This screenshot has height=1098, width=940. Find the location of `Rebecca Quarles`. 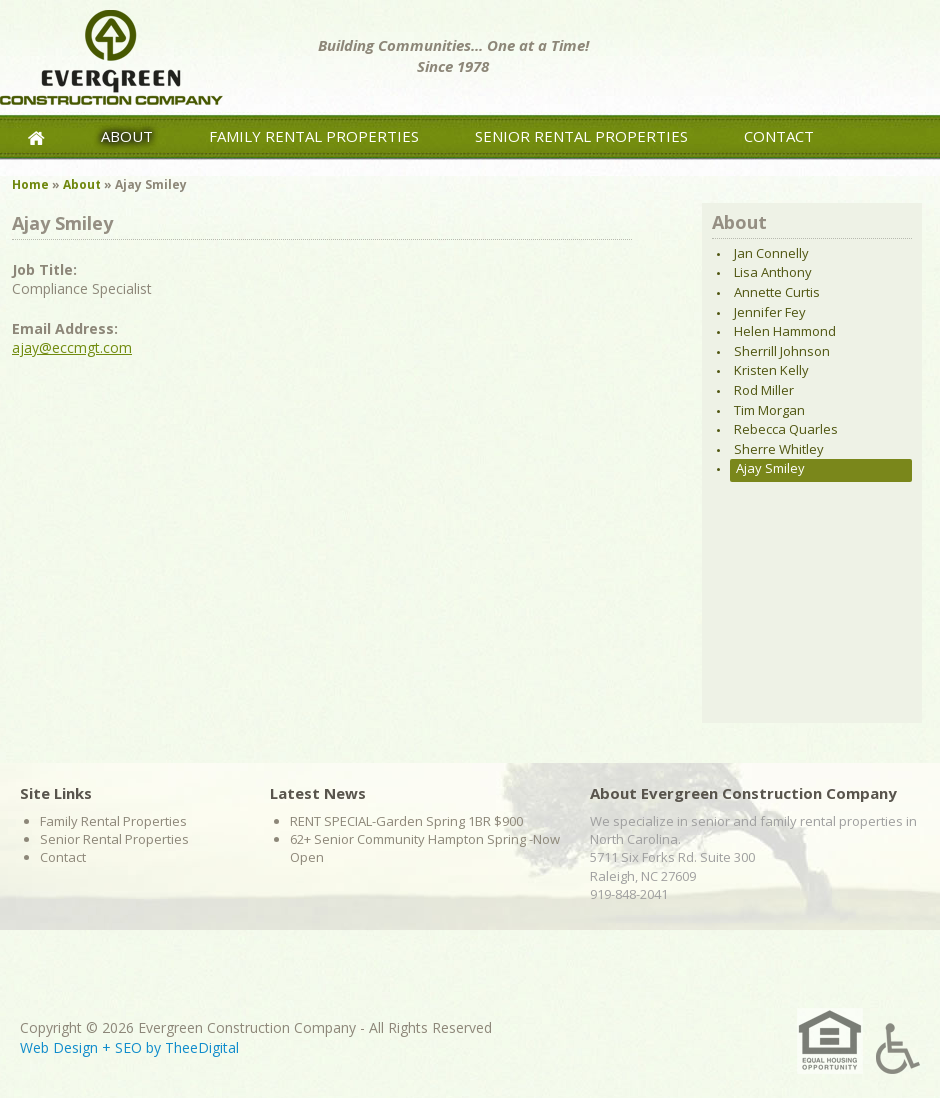

Rebecca Quarles is located at coordinates (786, 429).